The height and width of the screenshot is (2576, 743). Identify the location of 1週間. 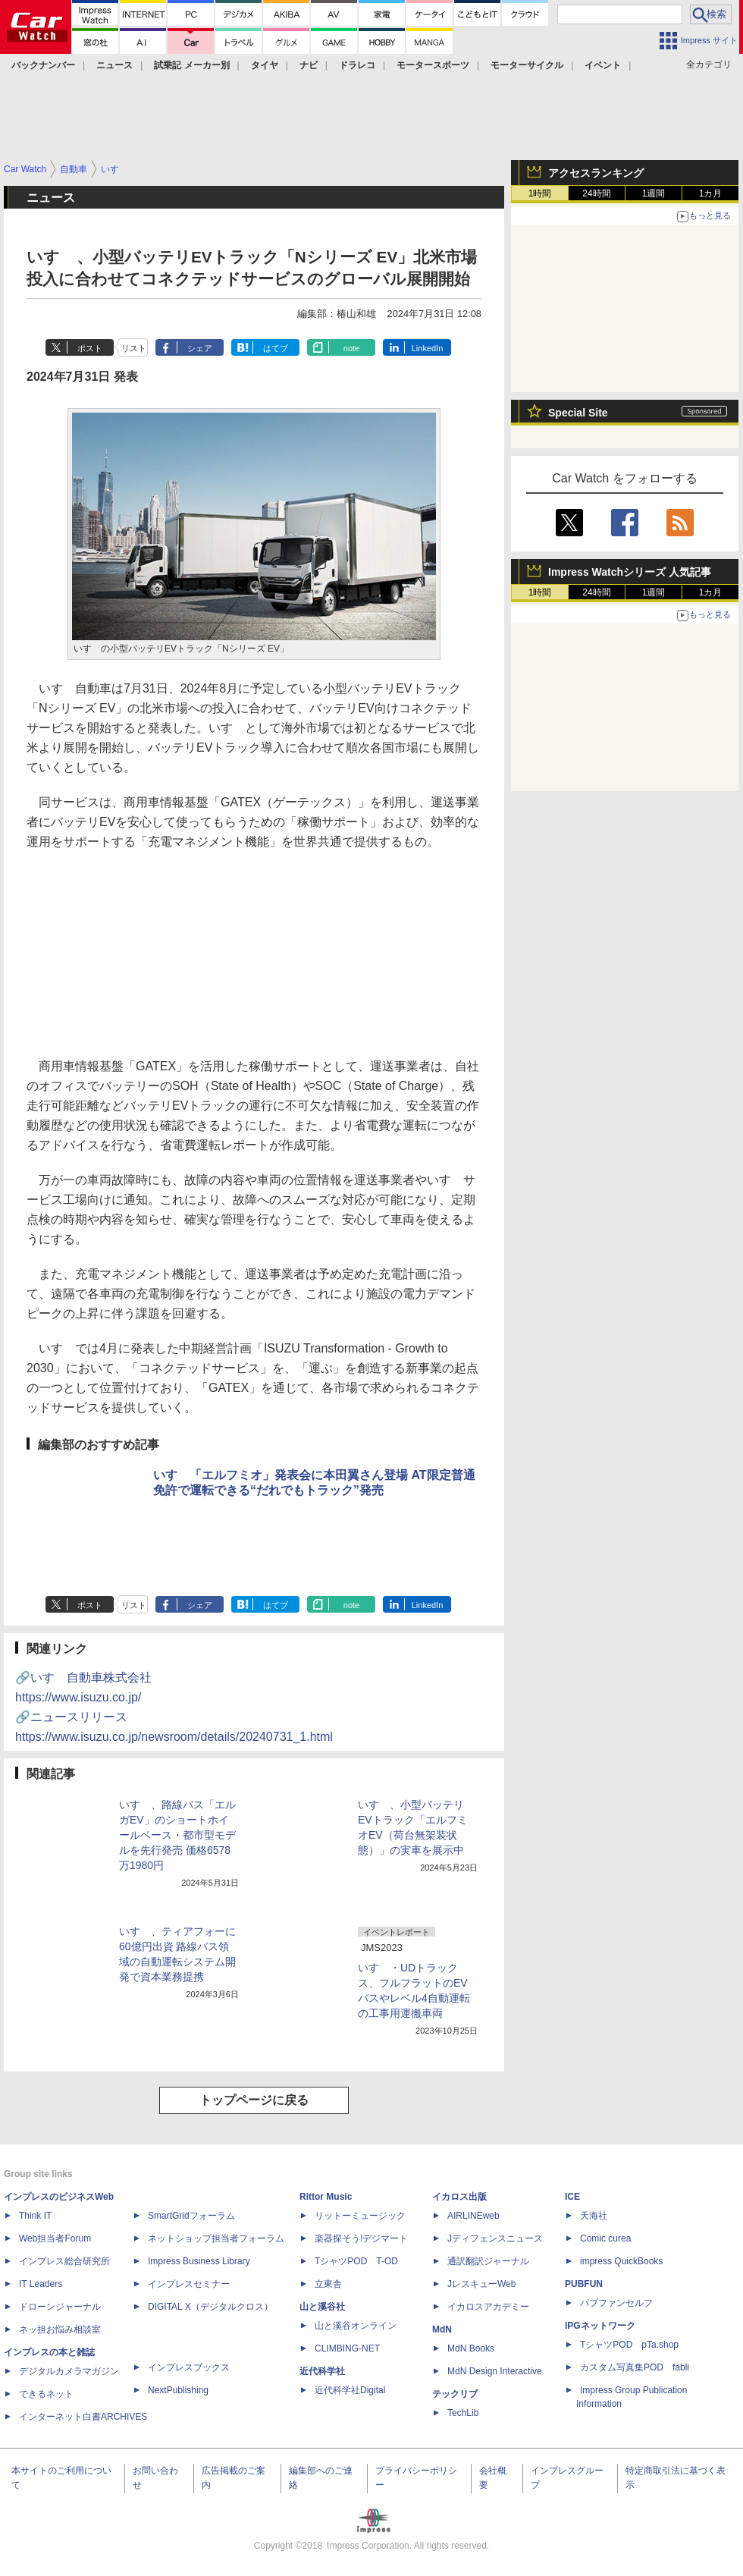
(654, 193).